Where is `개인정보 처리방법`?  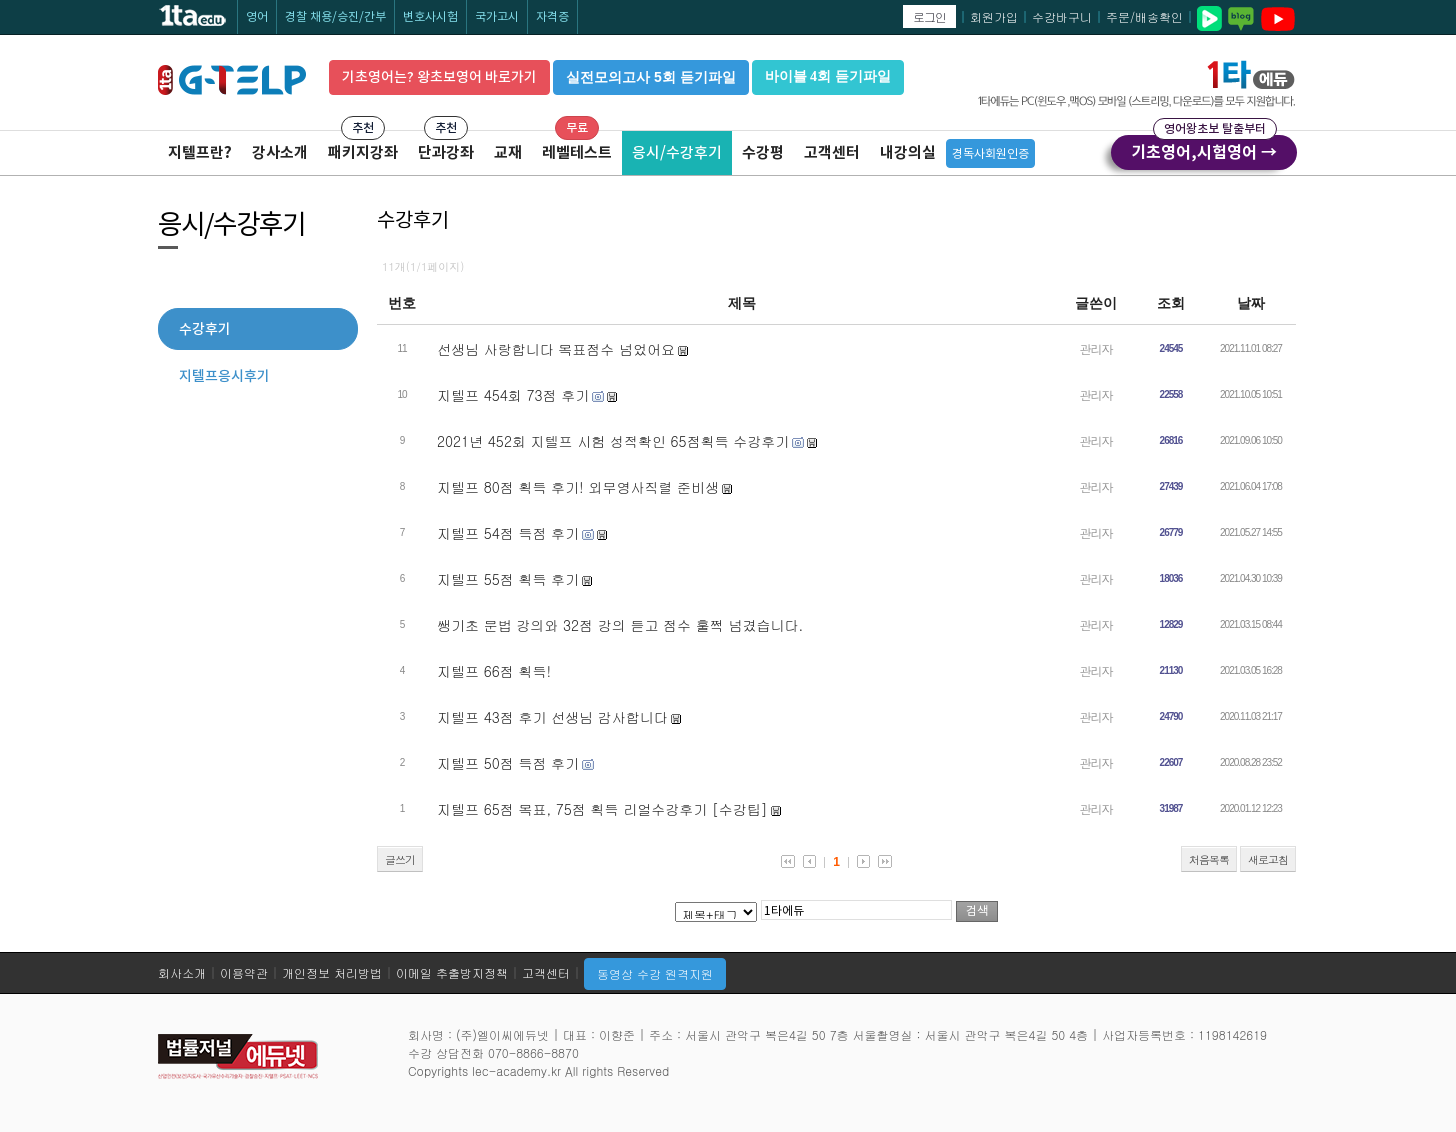 개인정보 처리방법 is located at coordinates (332, 972).